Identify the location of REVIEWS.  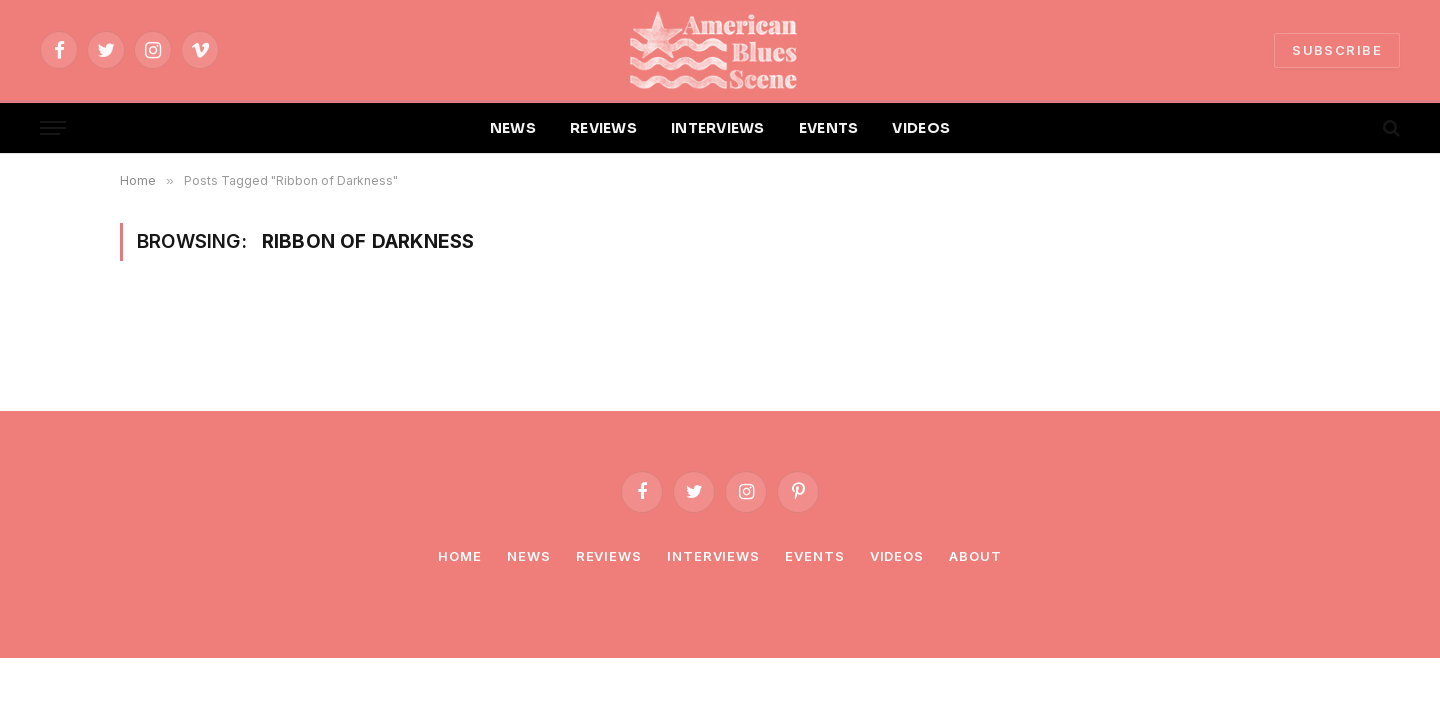
(603, 128).